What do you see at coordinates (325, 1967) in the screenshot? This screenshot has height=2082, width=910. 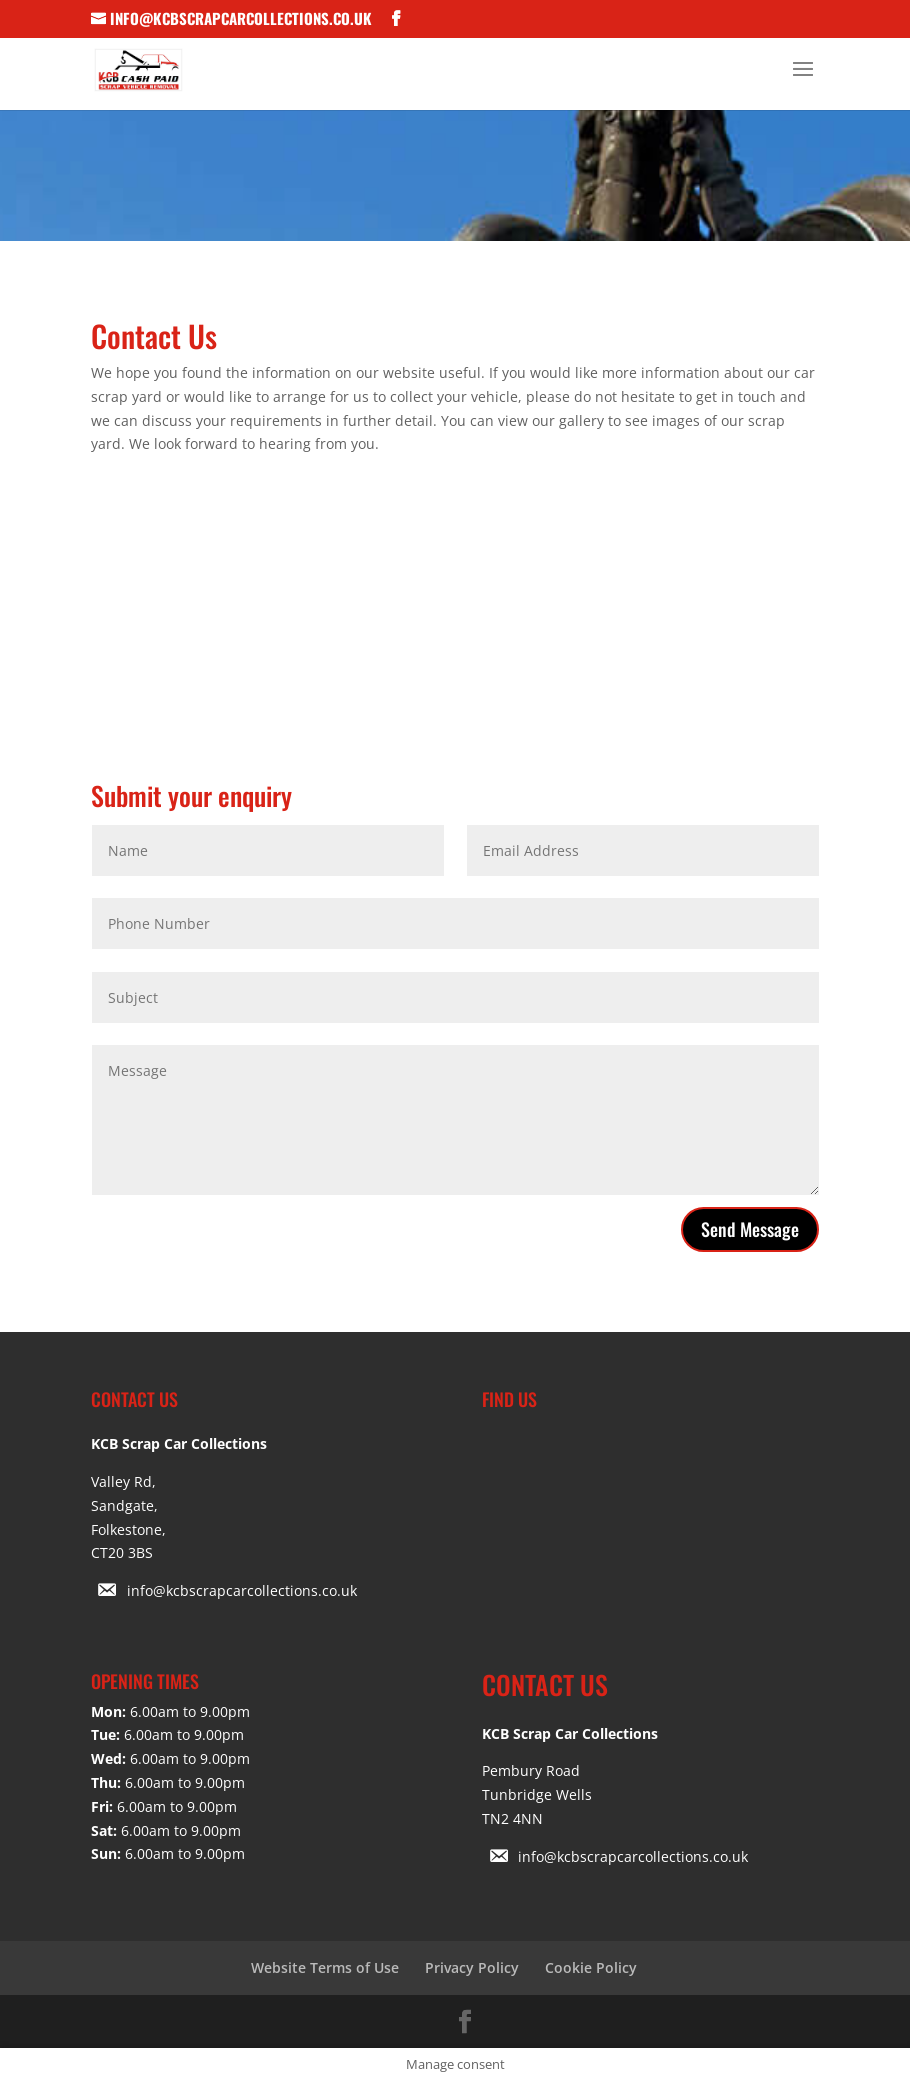 I see `Website Terms of Use` at bounding box center [325, 1967].